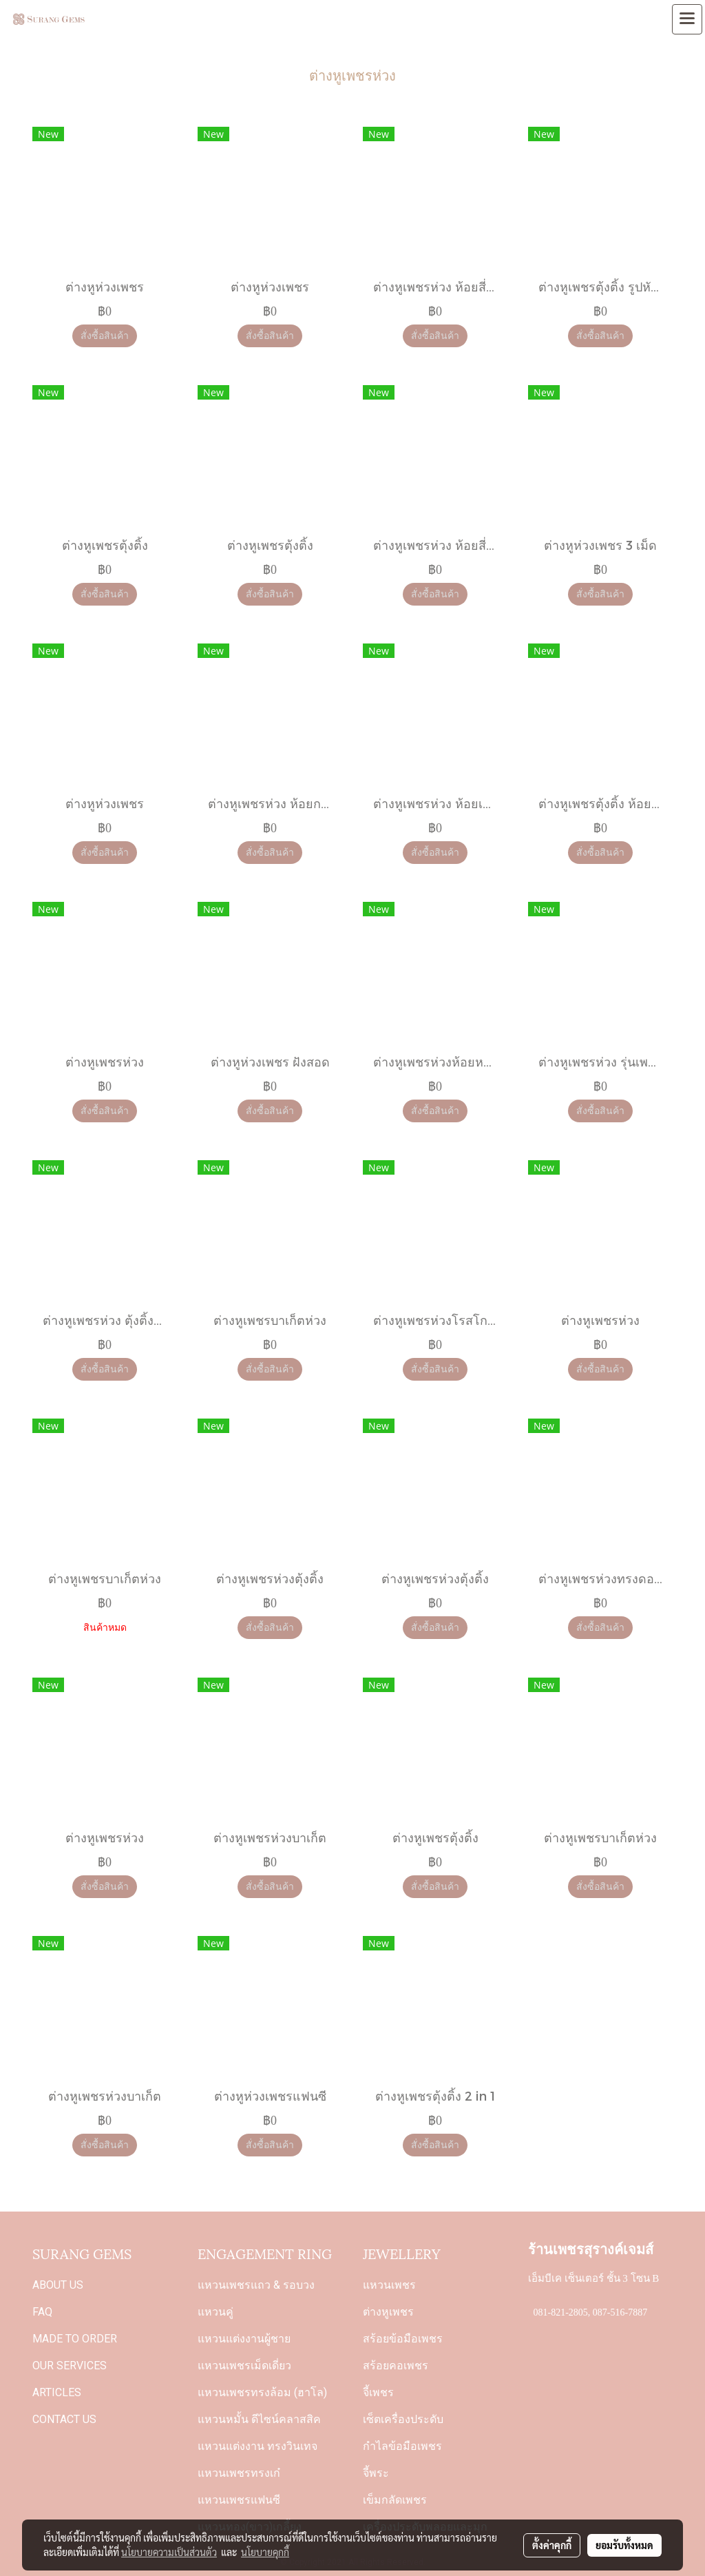  What do you see at coordinates (256, 2284) in the screenshot?
I see `แหวนเพชรแถว & รอบวง` at bounding box center [256, 2284].